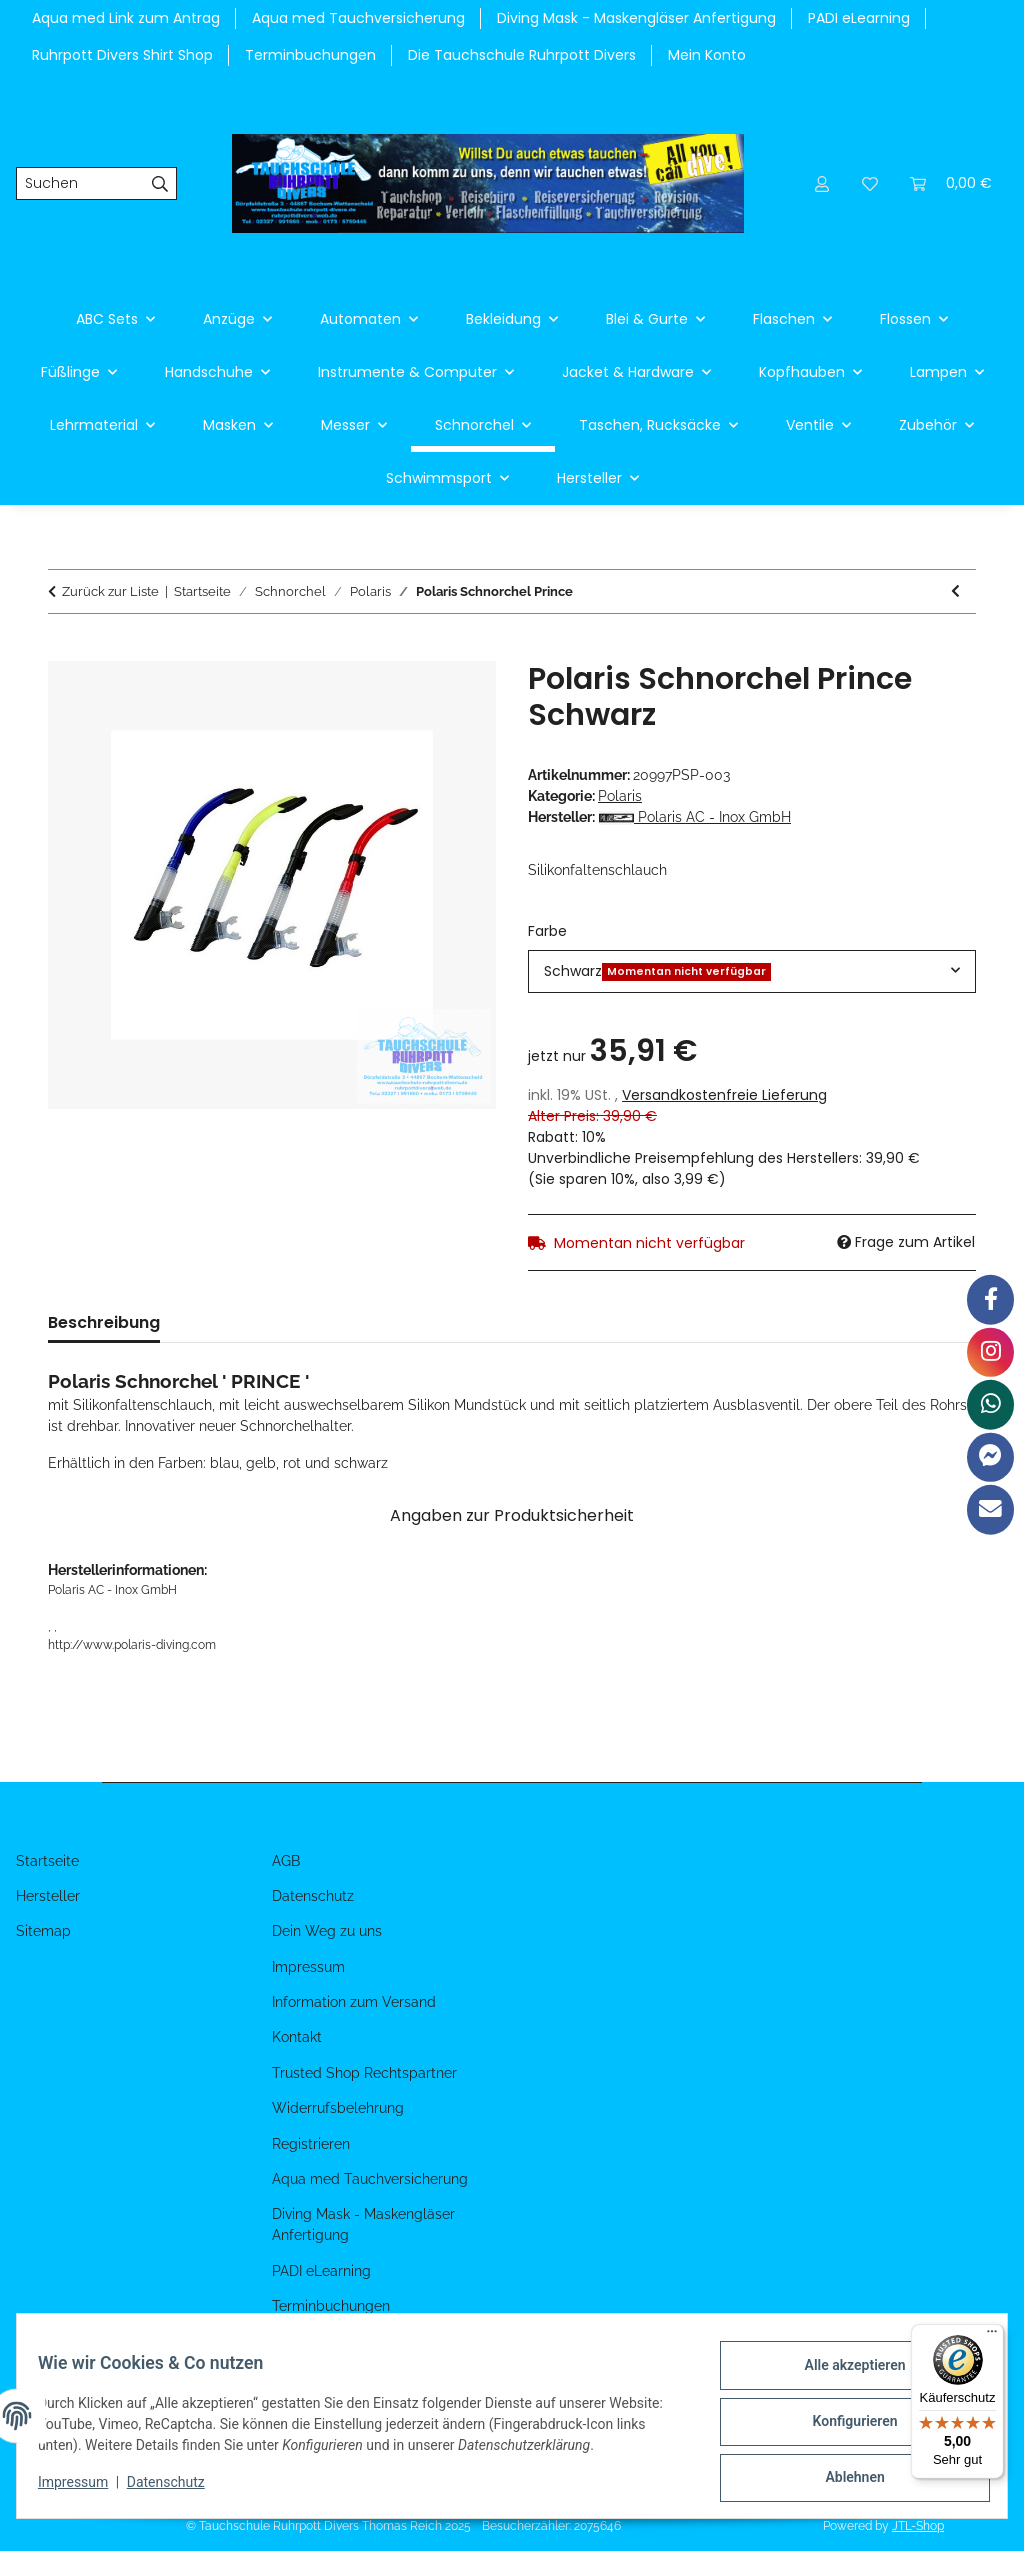 This screenshot has width=1024, height=2551. Describe the element at coordinates (620, 796) in the screenshot. I see `Polaris` at that location.